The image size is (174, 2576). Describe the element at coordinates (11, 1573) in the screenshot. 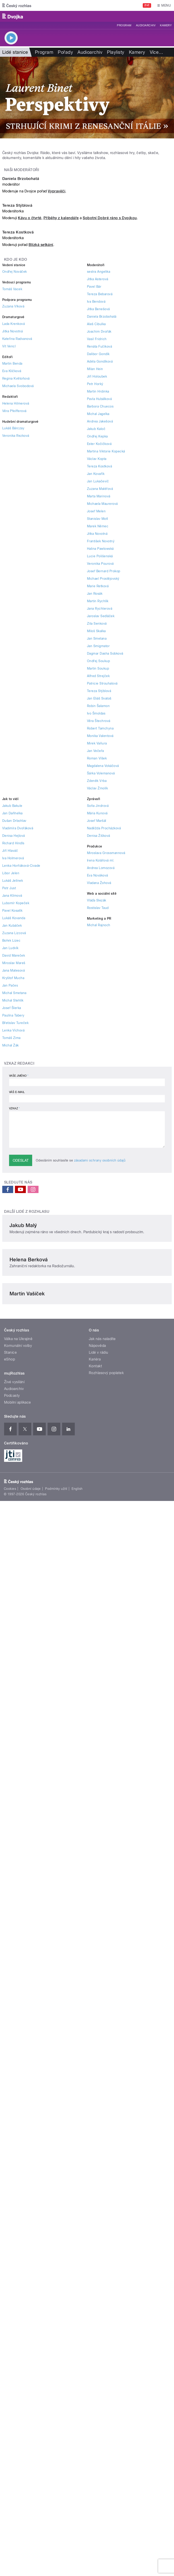

I see `Josef Šlerka` at that location.